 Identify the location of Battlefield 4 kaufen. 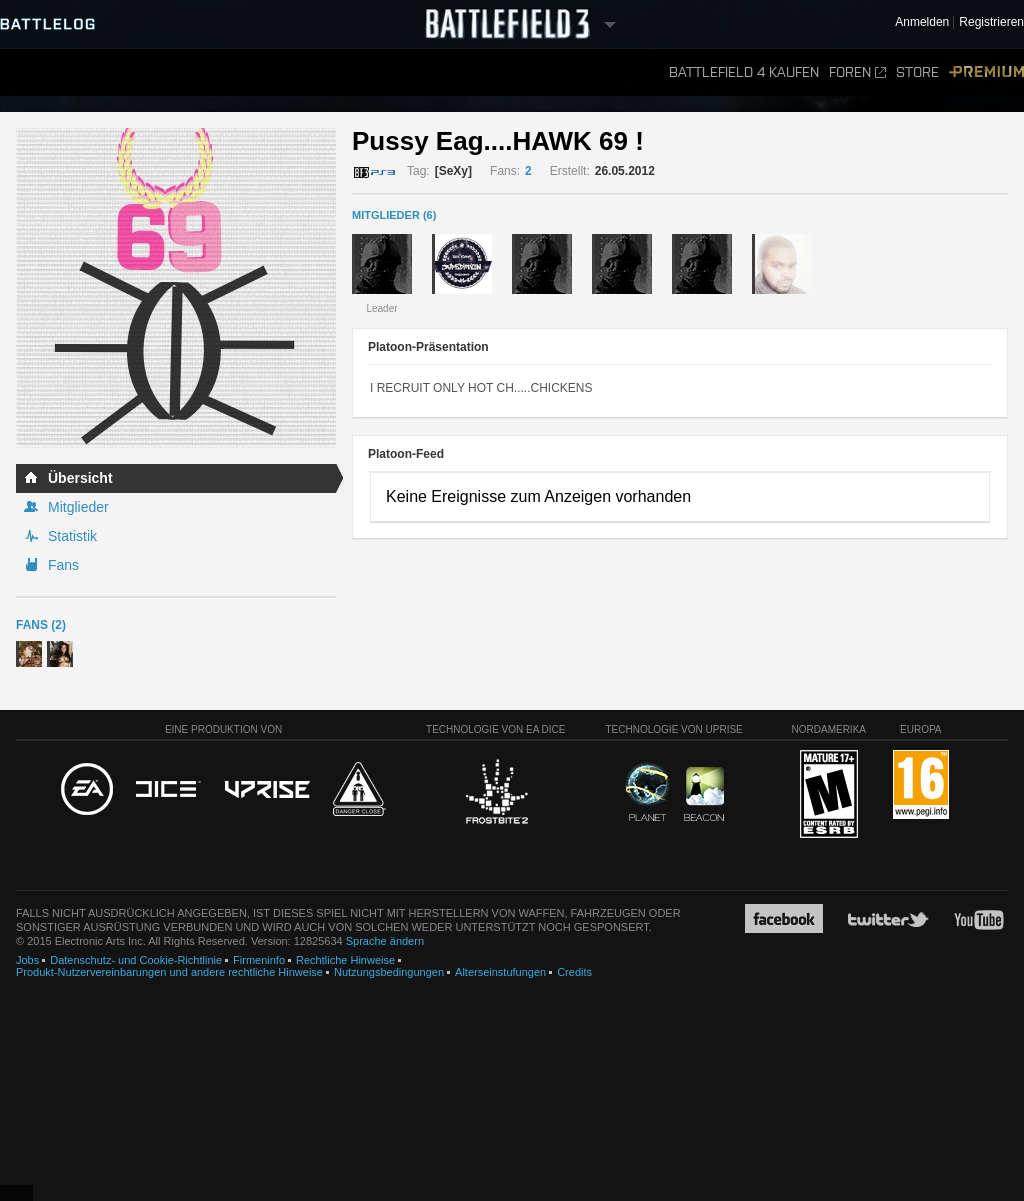
(744, 72).